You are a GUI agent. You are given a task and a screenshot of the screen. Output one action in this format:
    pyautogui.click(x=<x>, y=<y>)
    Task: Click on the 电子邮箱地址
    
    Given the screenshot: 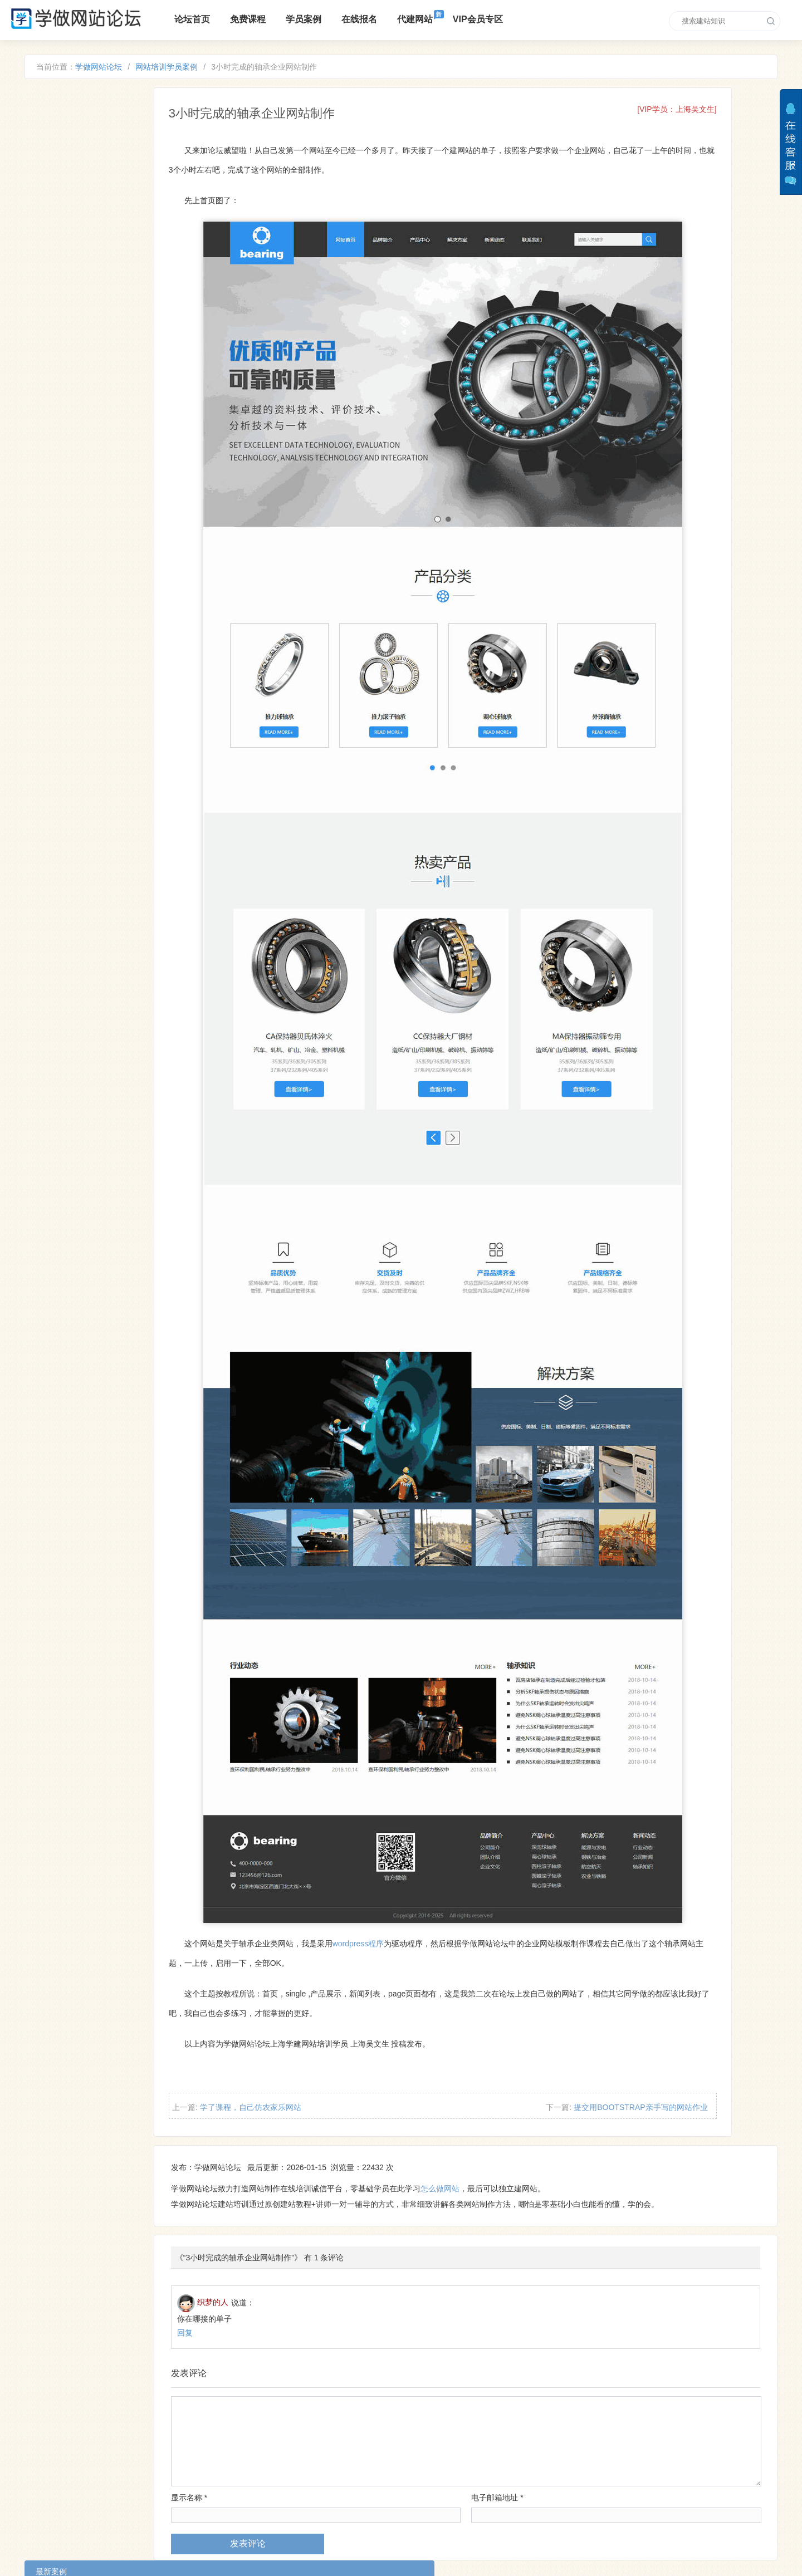 What is the action you would take?
    pyautogui.click(x=524, y=2387)
    